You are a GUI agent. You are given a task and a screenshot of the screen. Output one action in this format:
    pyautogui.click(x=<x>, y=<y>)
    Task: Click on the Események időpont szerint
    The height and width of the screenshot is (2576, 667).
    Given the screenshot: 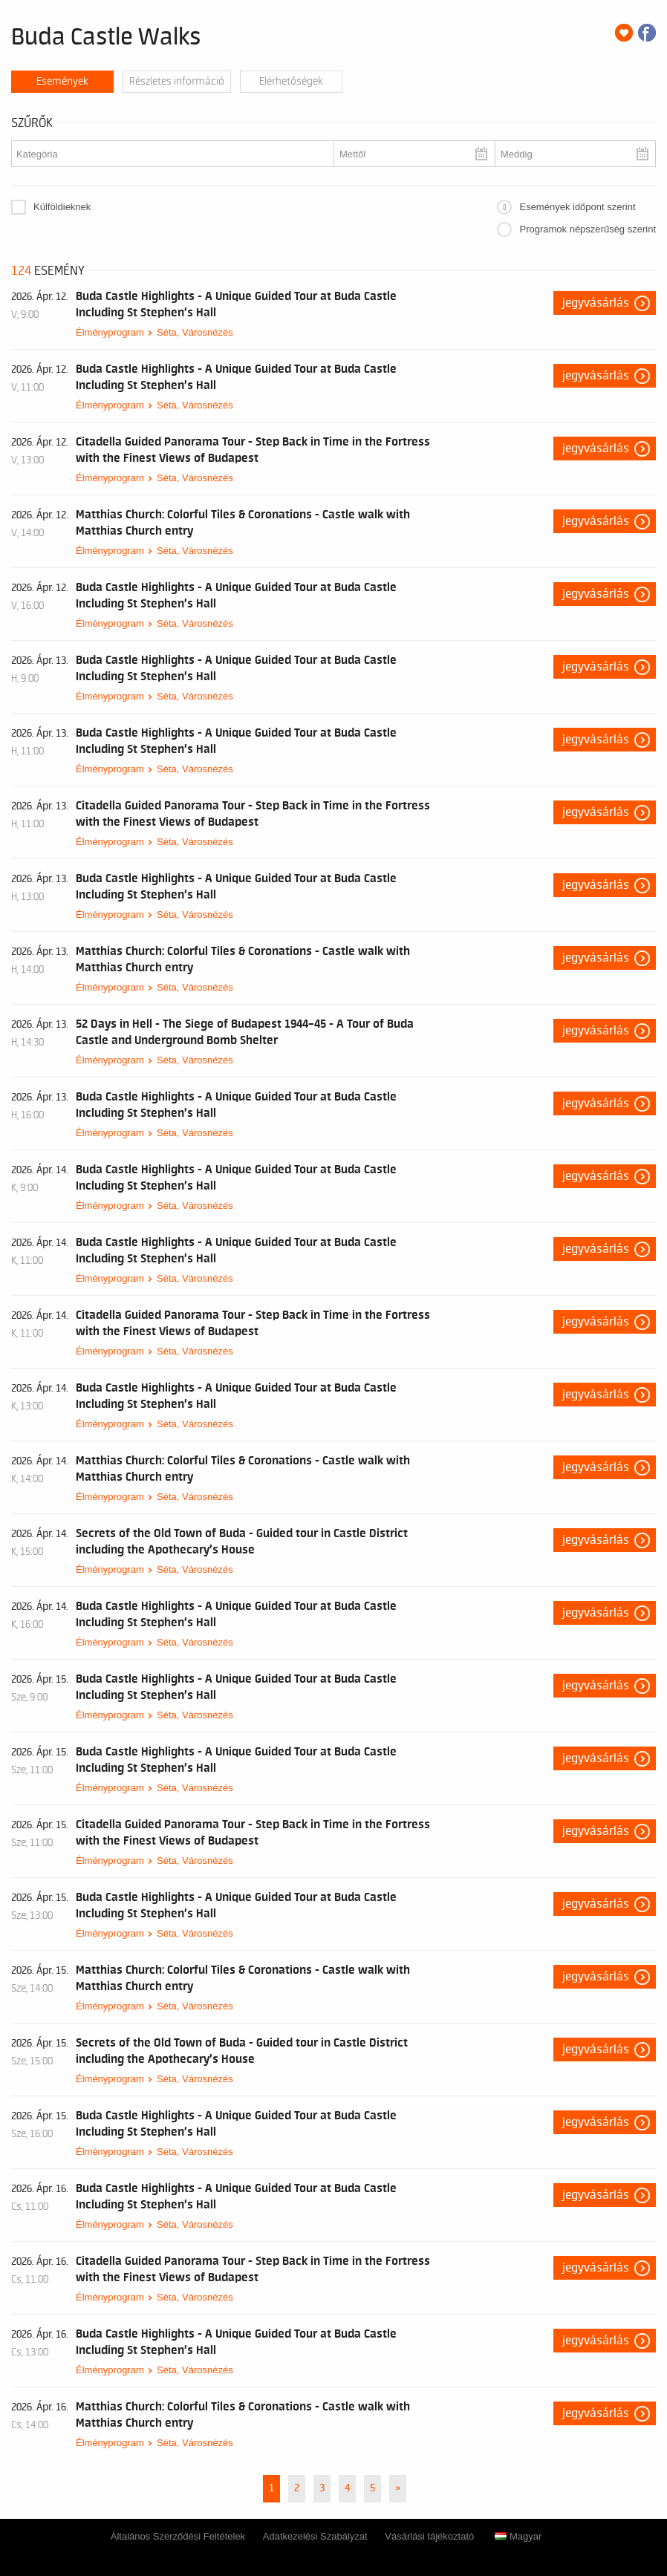 What is the action you would take?
    pyautogui.click(x=577, y=206)
    